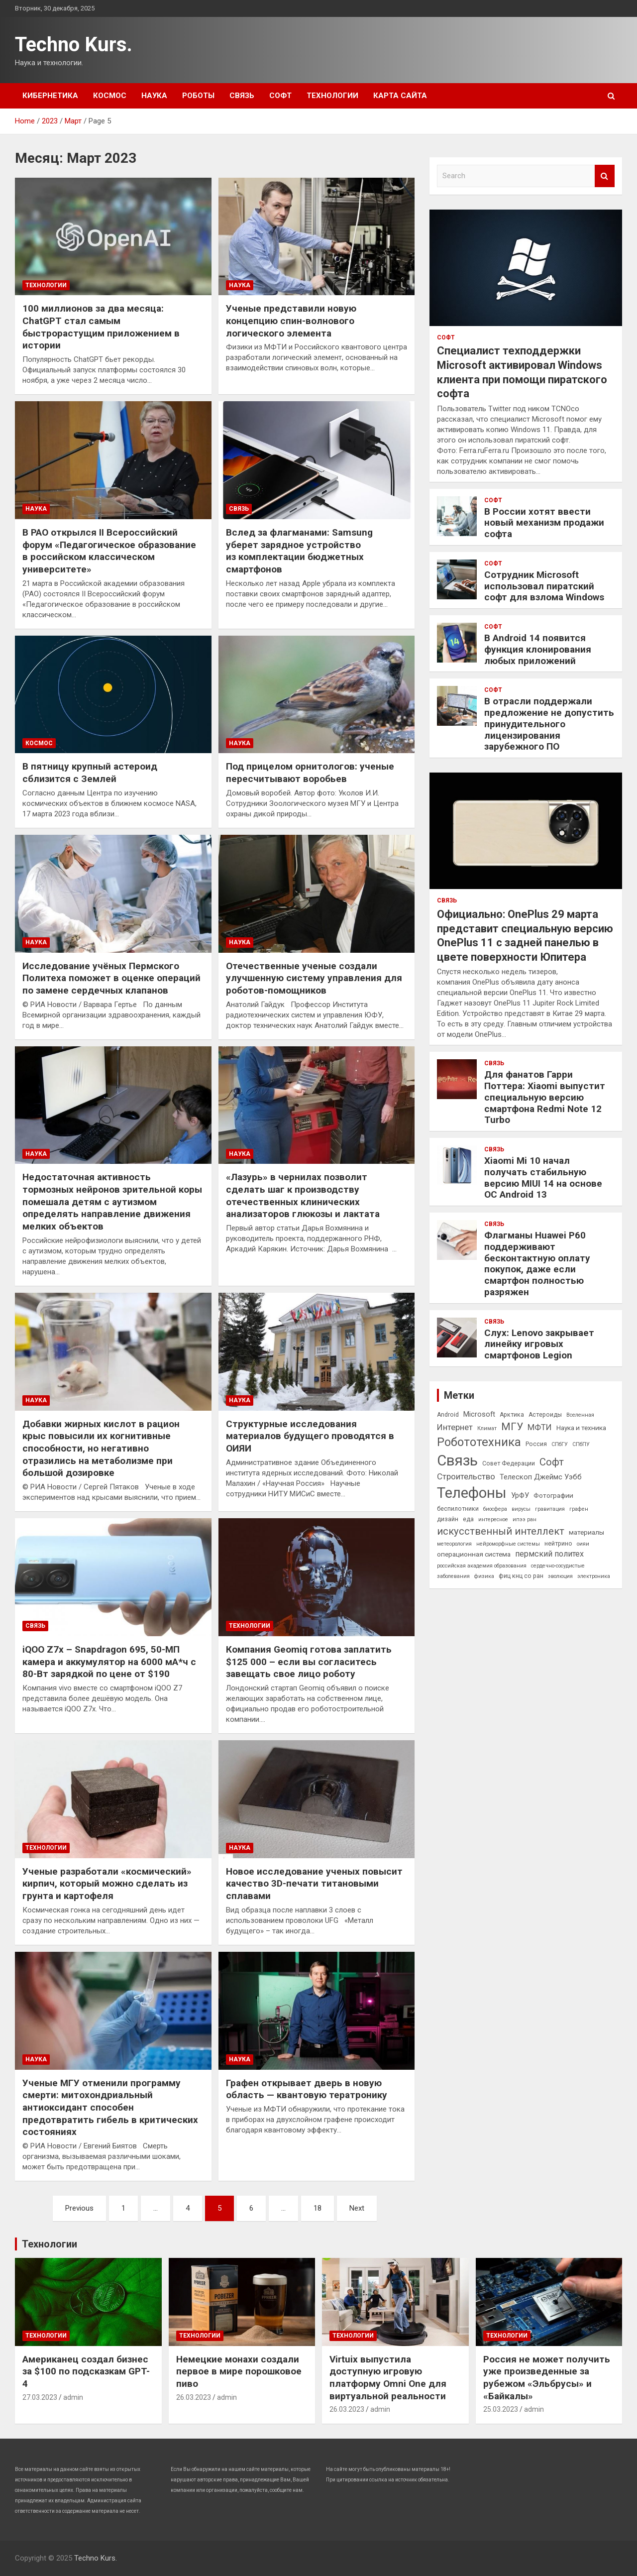 The image size is (637, 2576). What do you see at coordinates (558, 1543) in the screenshot?
I see `нейтрино [нейтрино (3 элемента)]` at bounding box center [558, 1543].